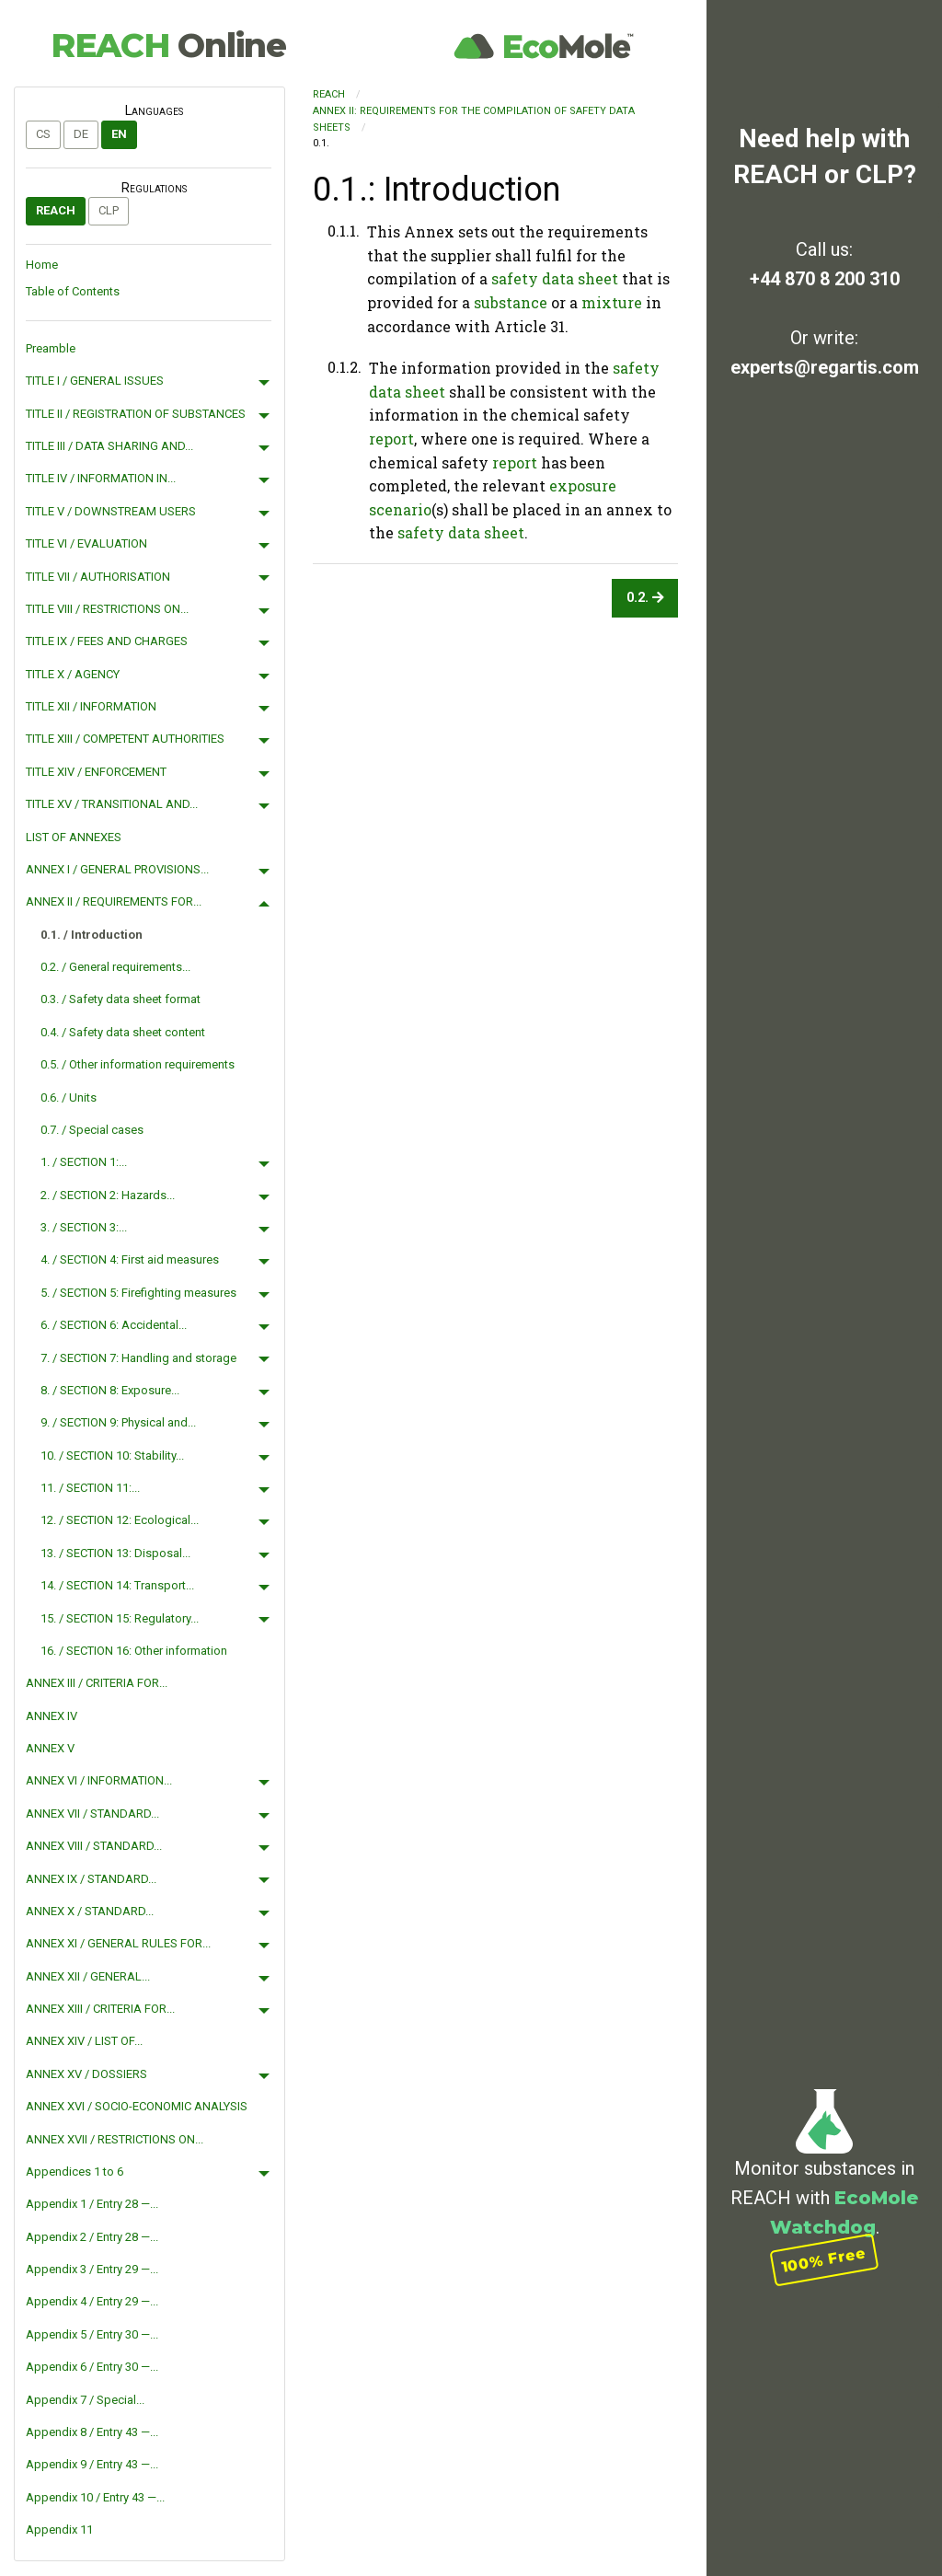  Describe the element at coordinates (119, 134) in the screenshot. I see `en` at that location.